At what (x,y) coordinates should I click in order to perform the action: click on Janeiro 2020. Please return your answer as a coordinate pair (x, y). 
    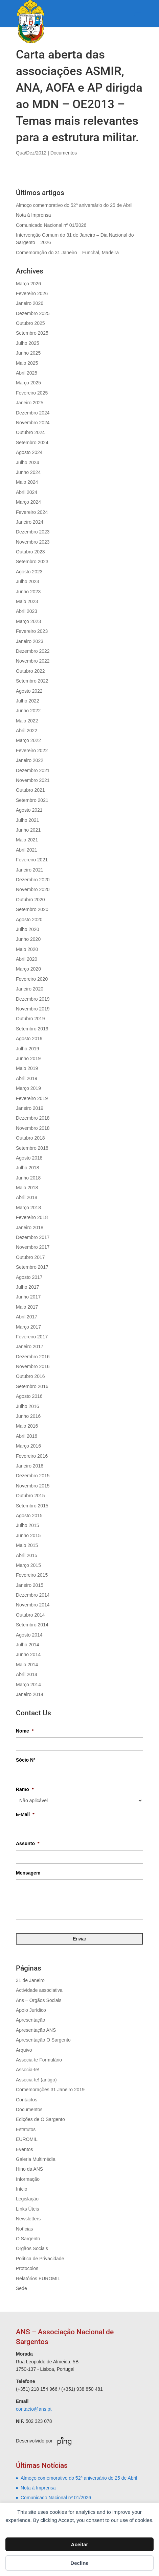
    Looking at the image, I should click on (29, 989).